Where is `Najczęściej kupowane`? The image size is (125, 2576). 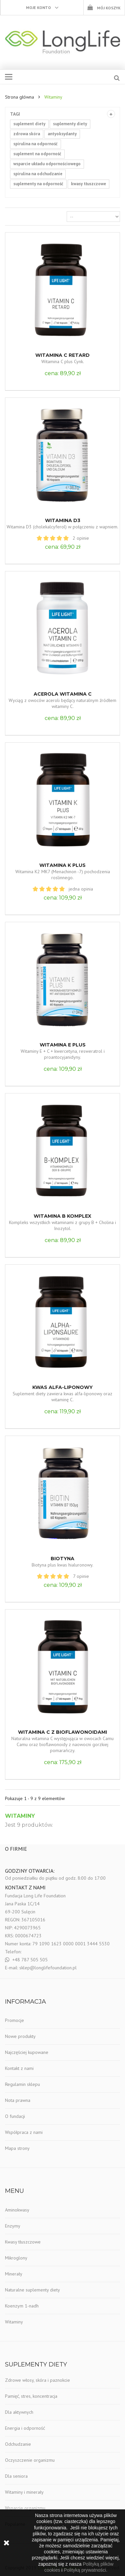
Najczęściej kupowane is located at coordinates (26, 2052).